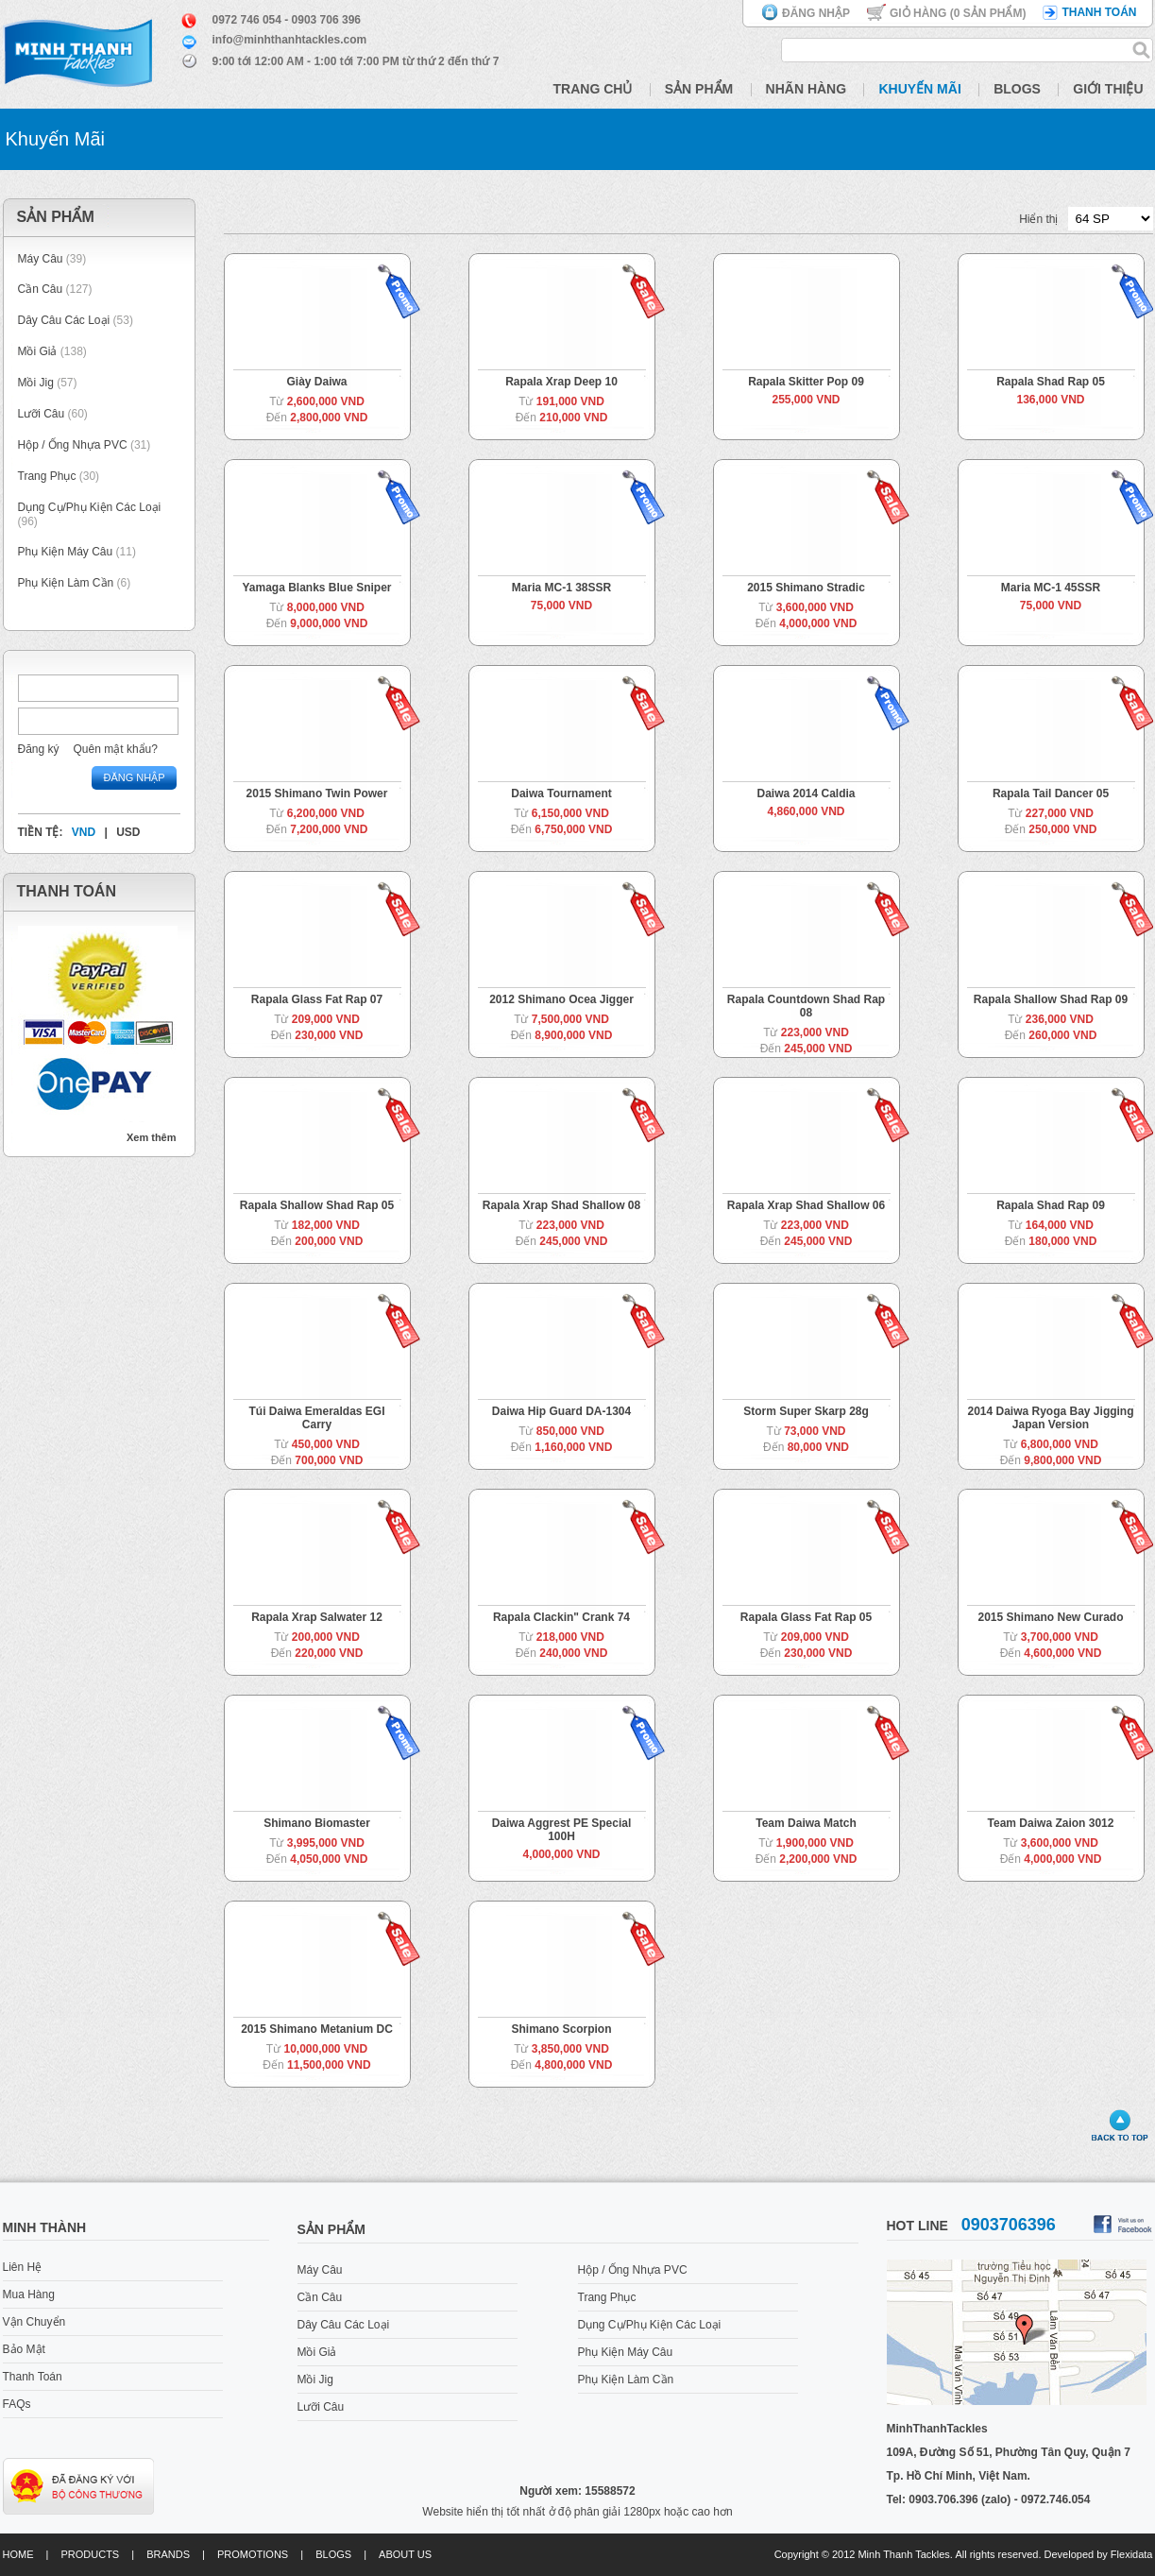  Describe the element at coordinates (919, 88) in the screenshot. I see `Khuyến Mãi` at that location.